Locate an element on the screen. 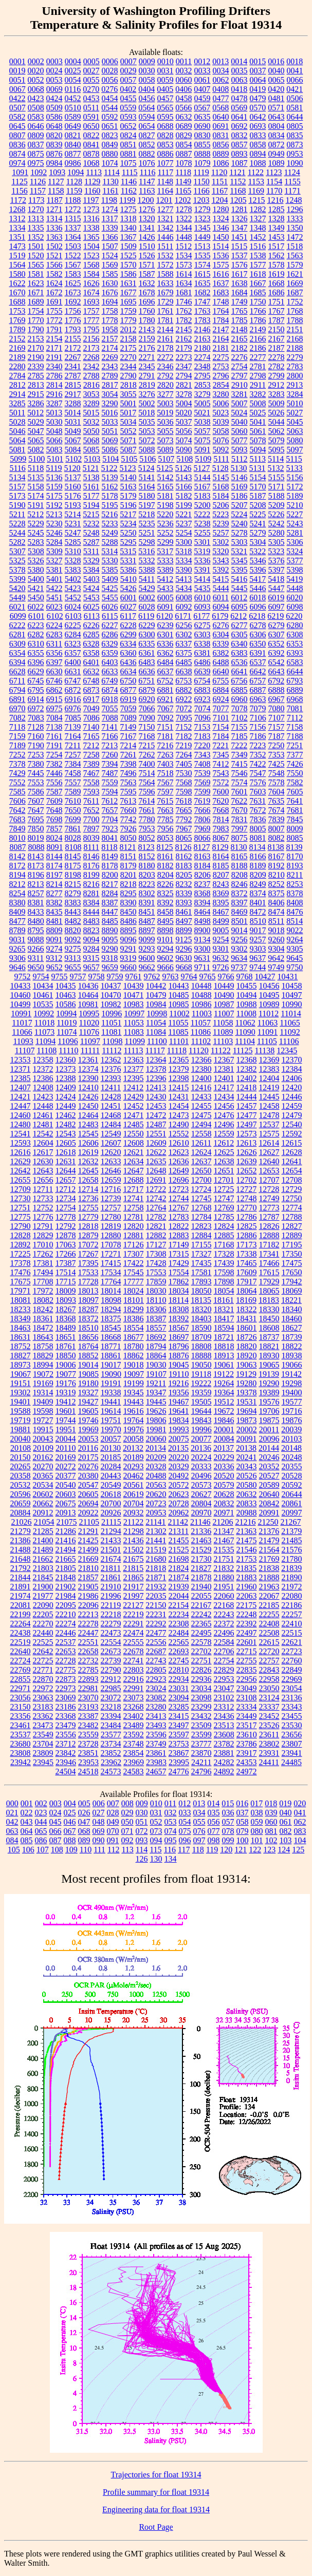  5279 is located at coordinates (258, 532).